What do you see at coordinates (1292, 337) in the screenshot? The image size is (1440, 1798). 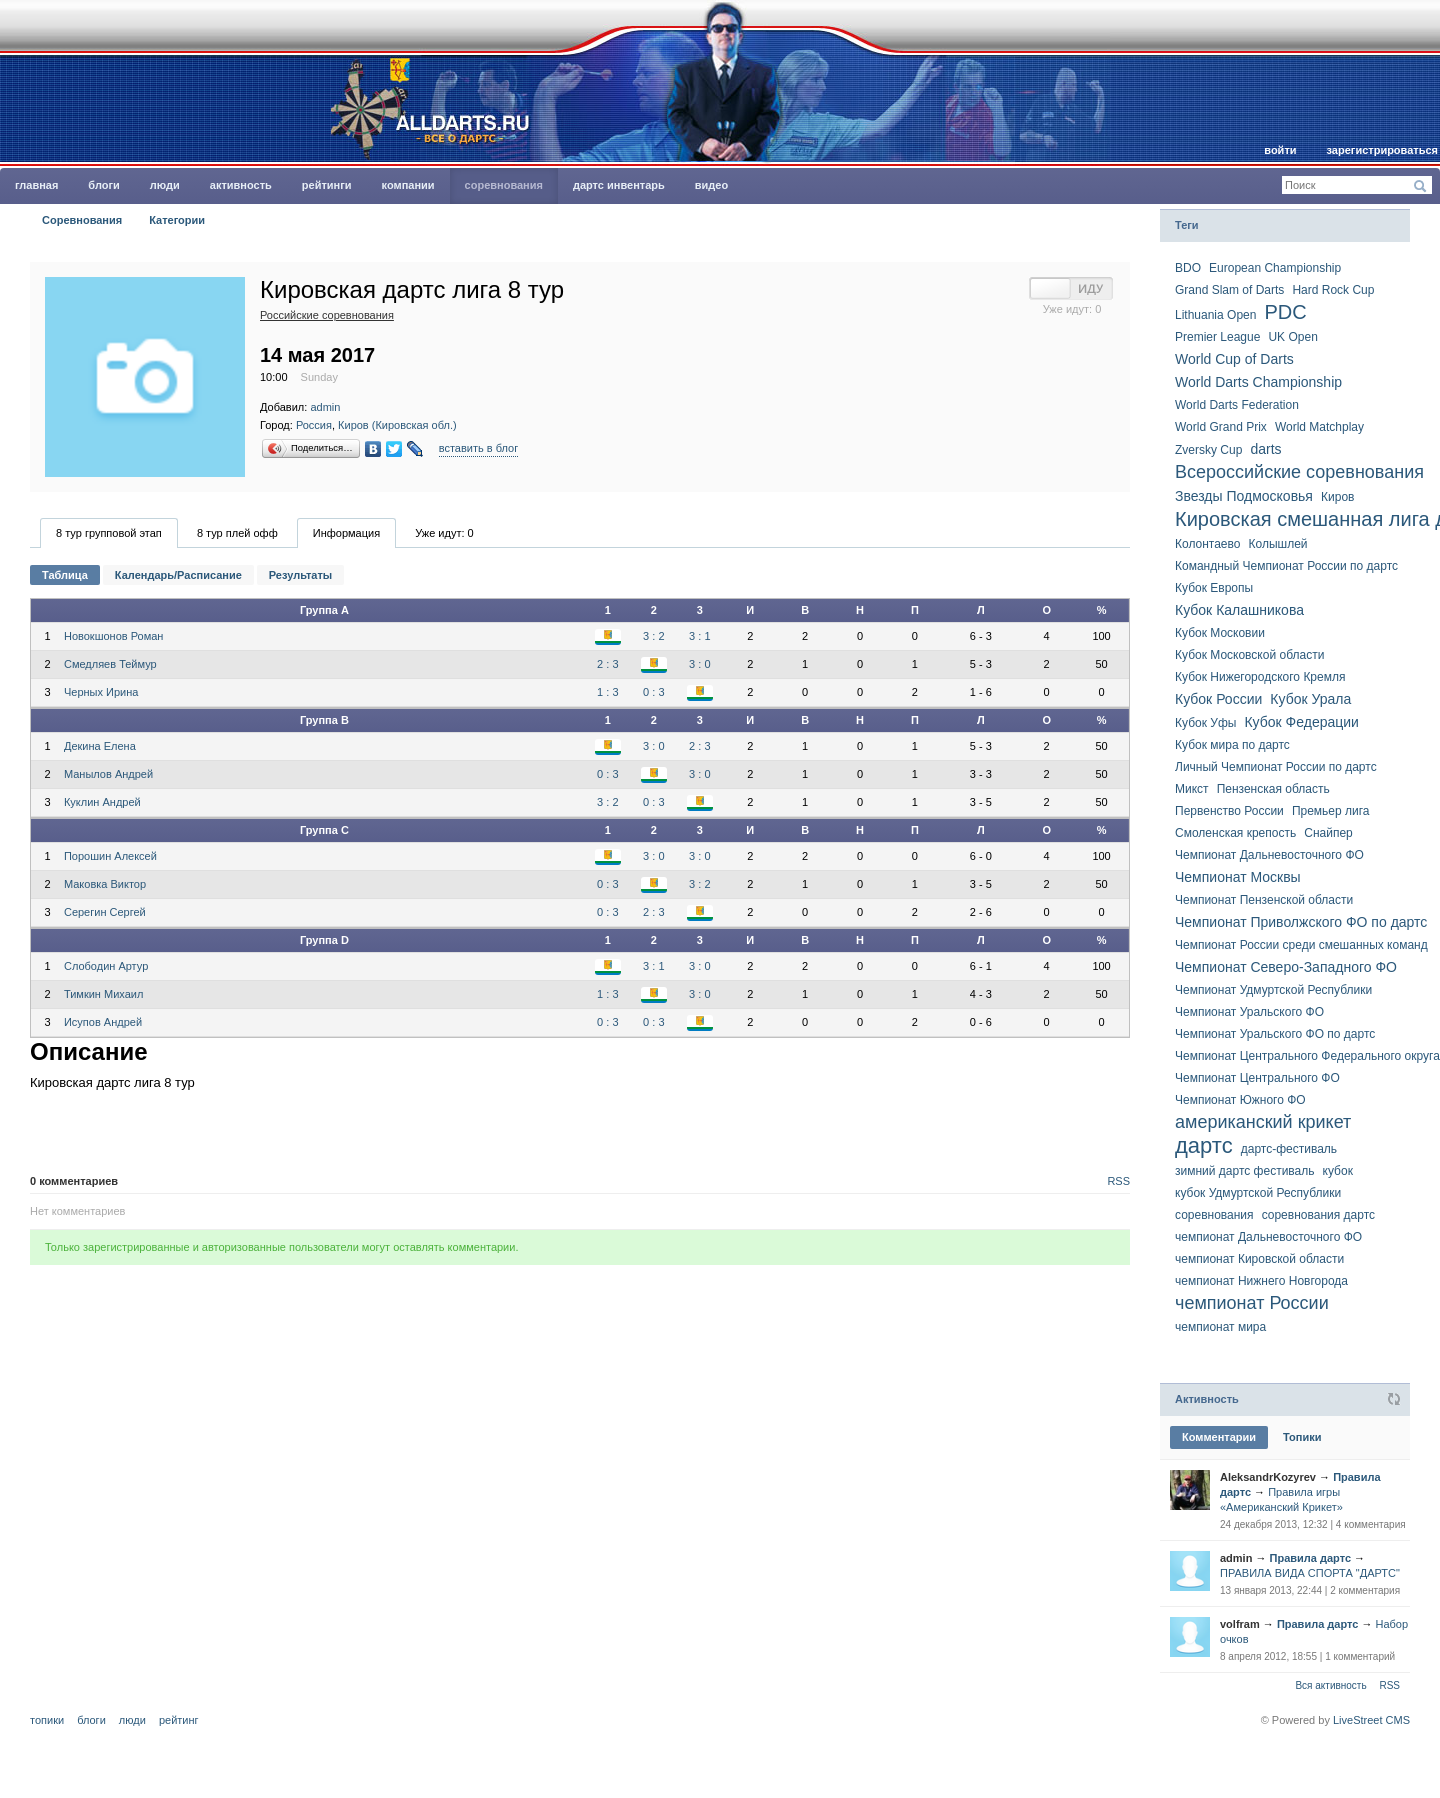 I see `UK Open` at bounding box center [1292, 337].